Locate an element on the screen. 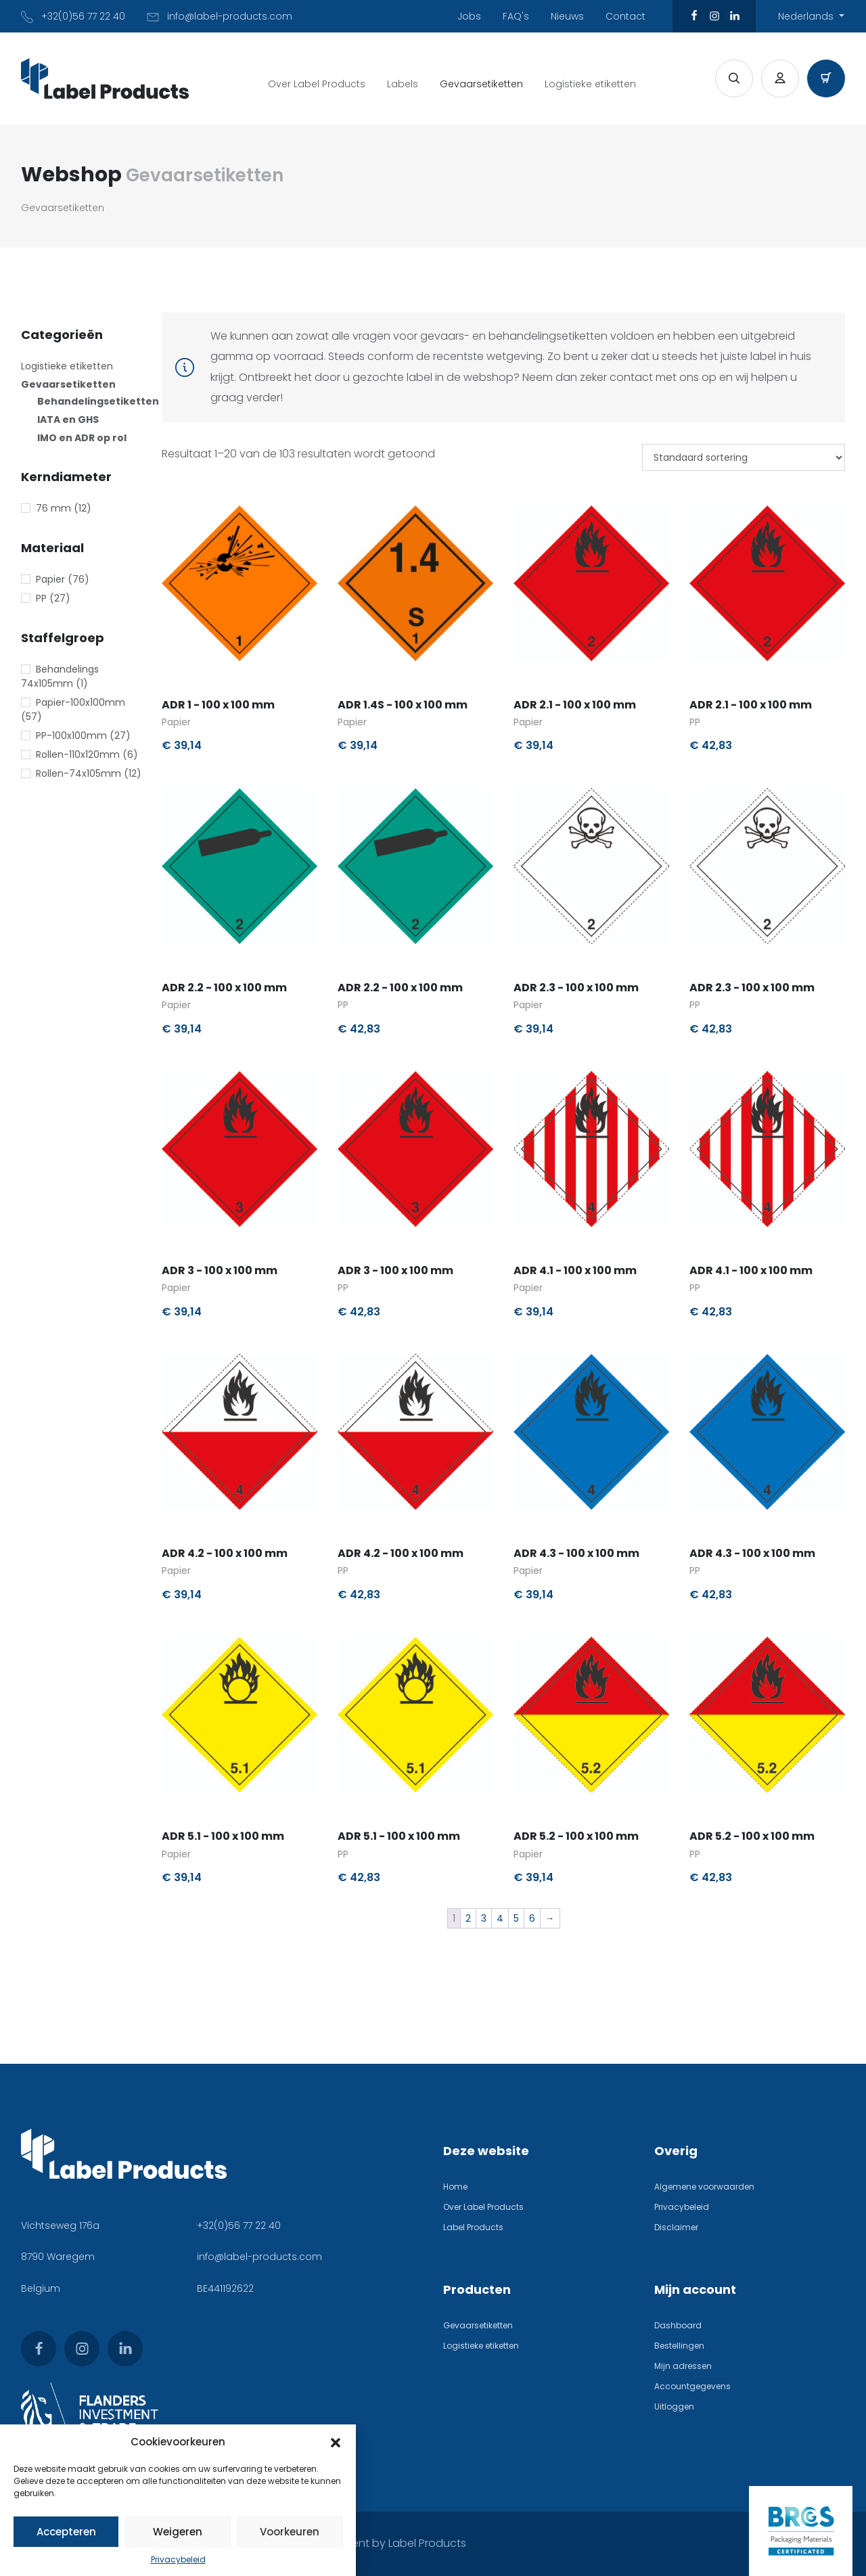 This screenshot has width=866, height=2576. 5 [Pagina 5] is located at coordinates (516, 1918).